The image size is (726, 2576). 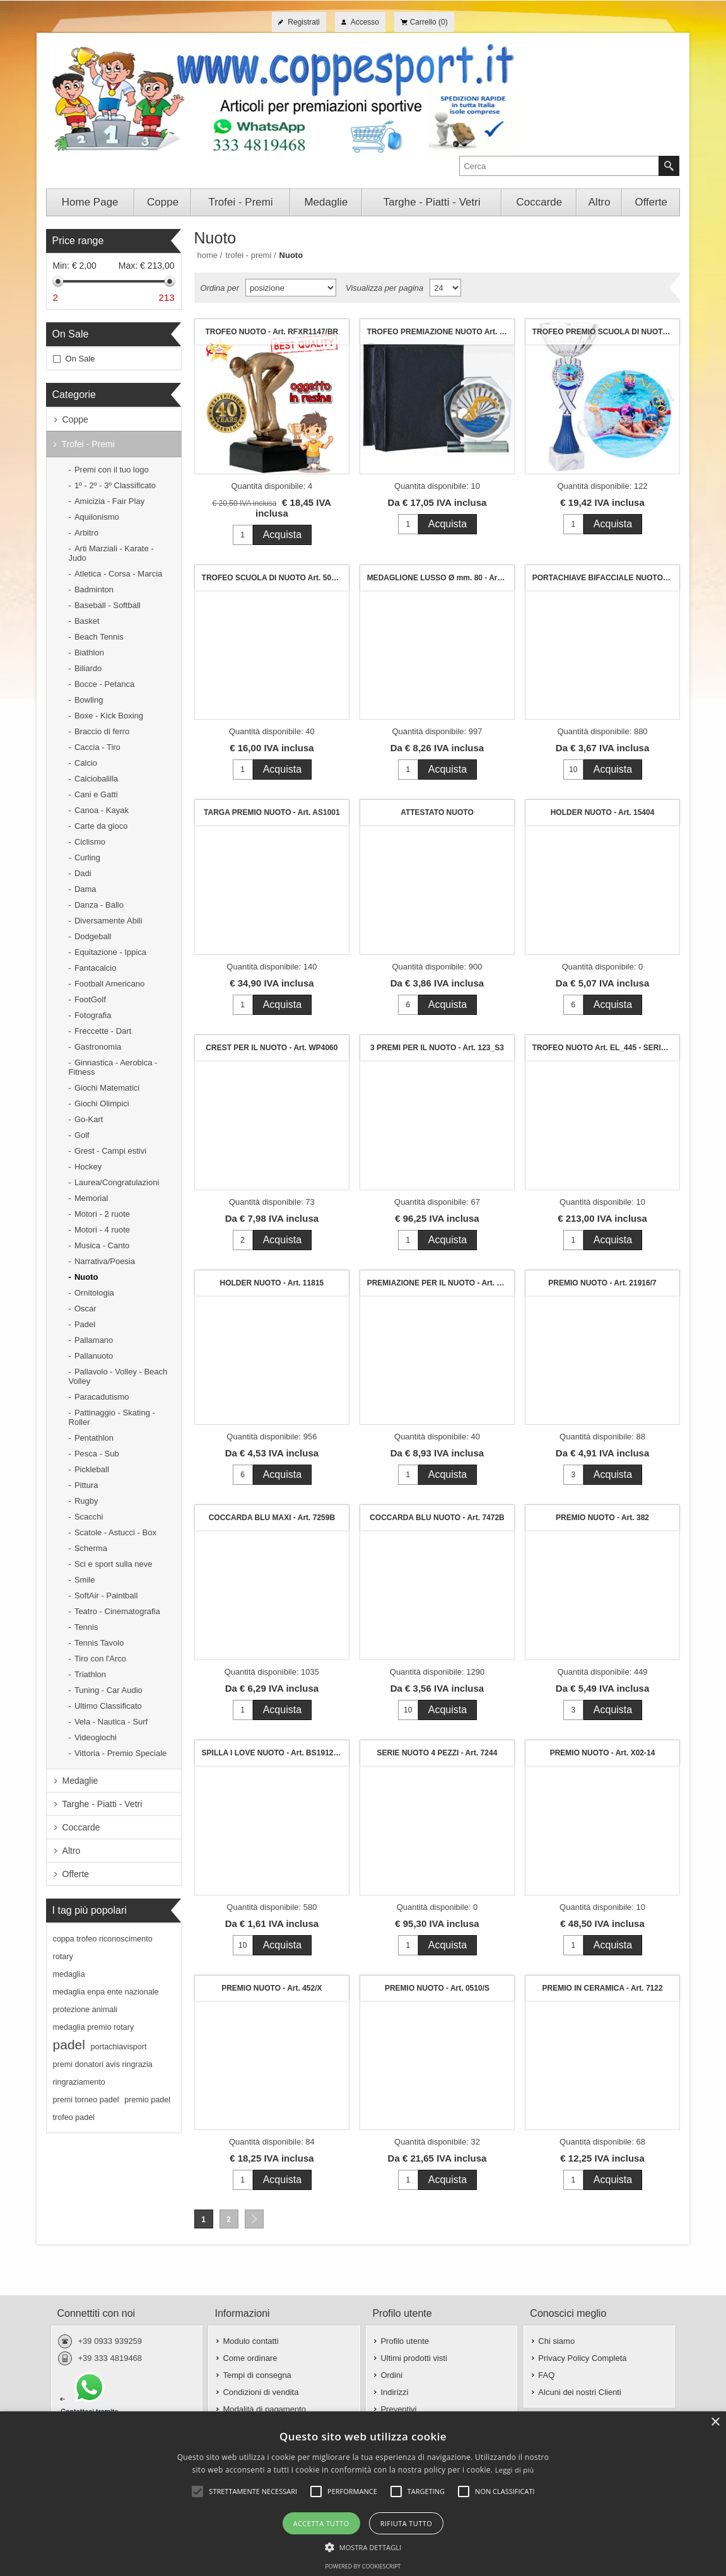 What do you see at coordinates (86, 1485) in the screenshot?
I see `Pittura` at bounding box center [86, 1485].